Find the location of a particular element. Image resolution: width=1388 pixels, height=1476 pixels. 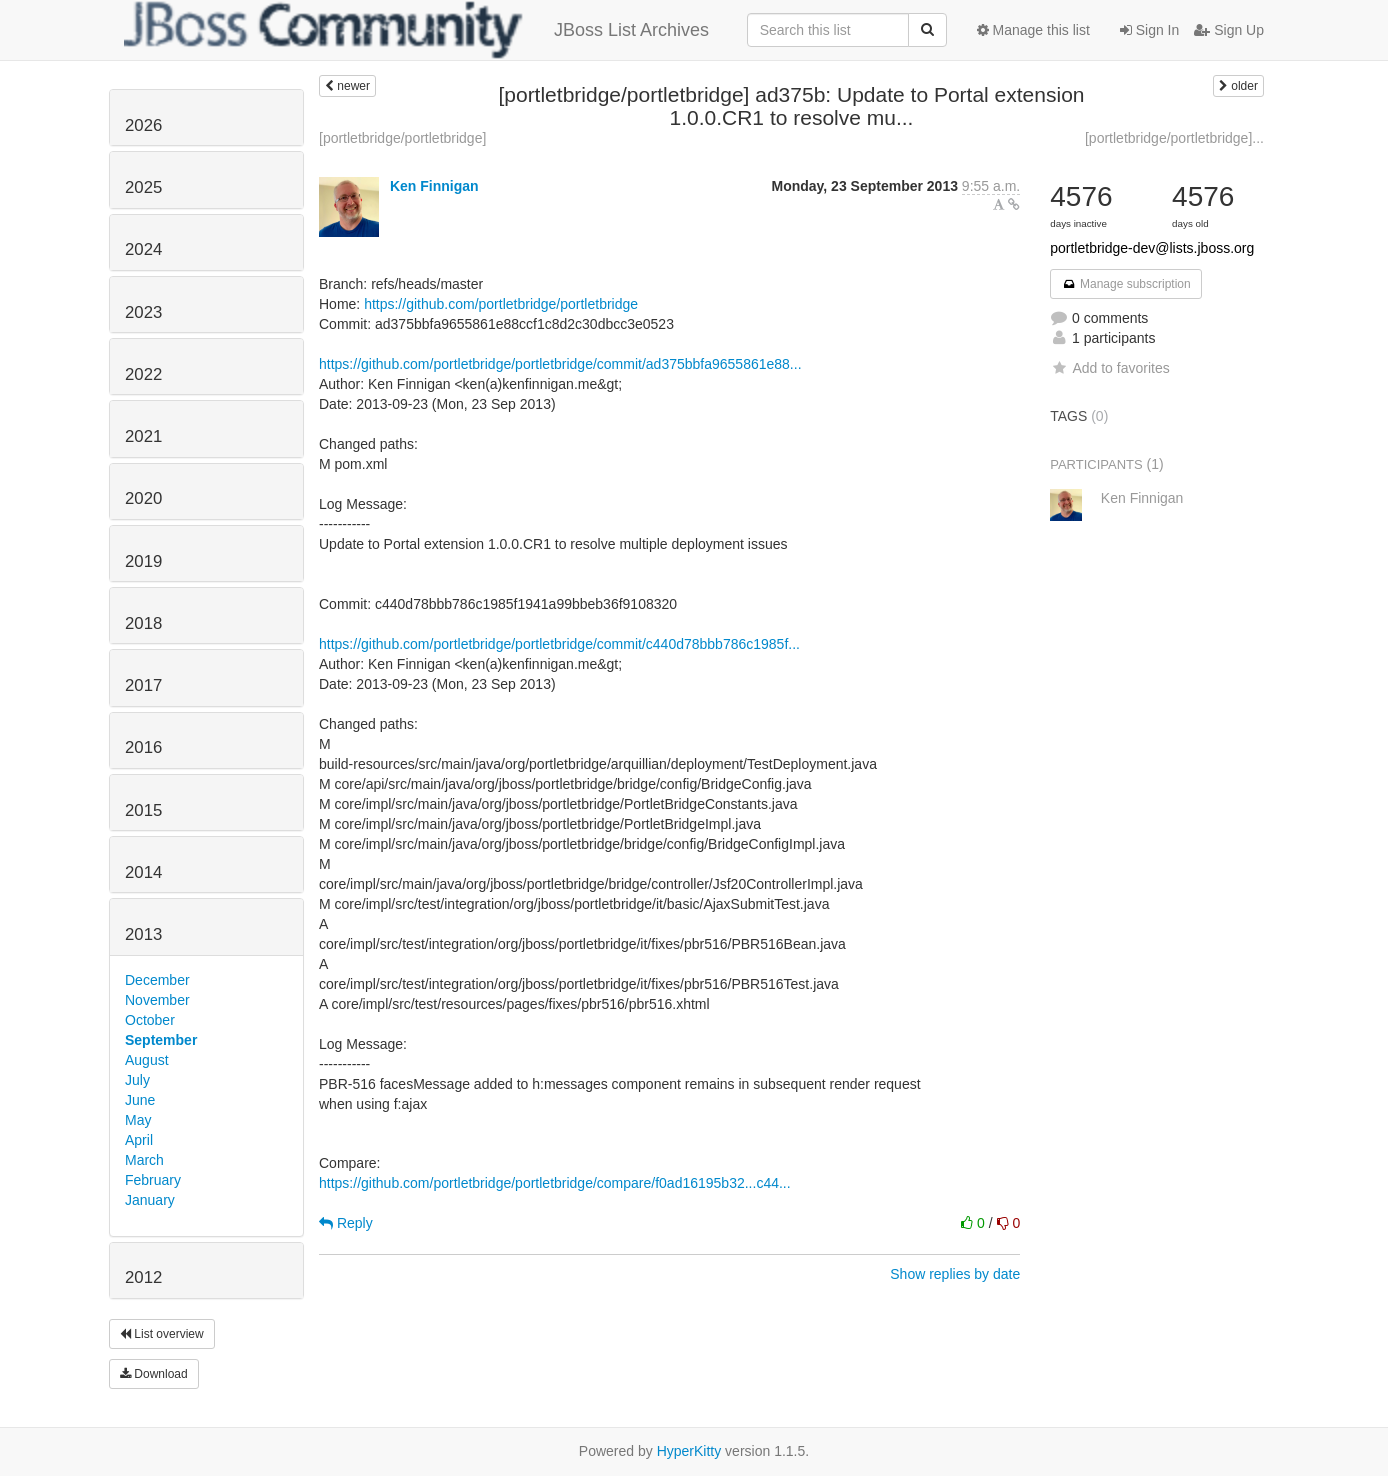

https://github.com/portletbridge/portletbridge/compare/f0ad16195b32...c44... is located at coordinates (555, 1183).